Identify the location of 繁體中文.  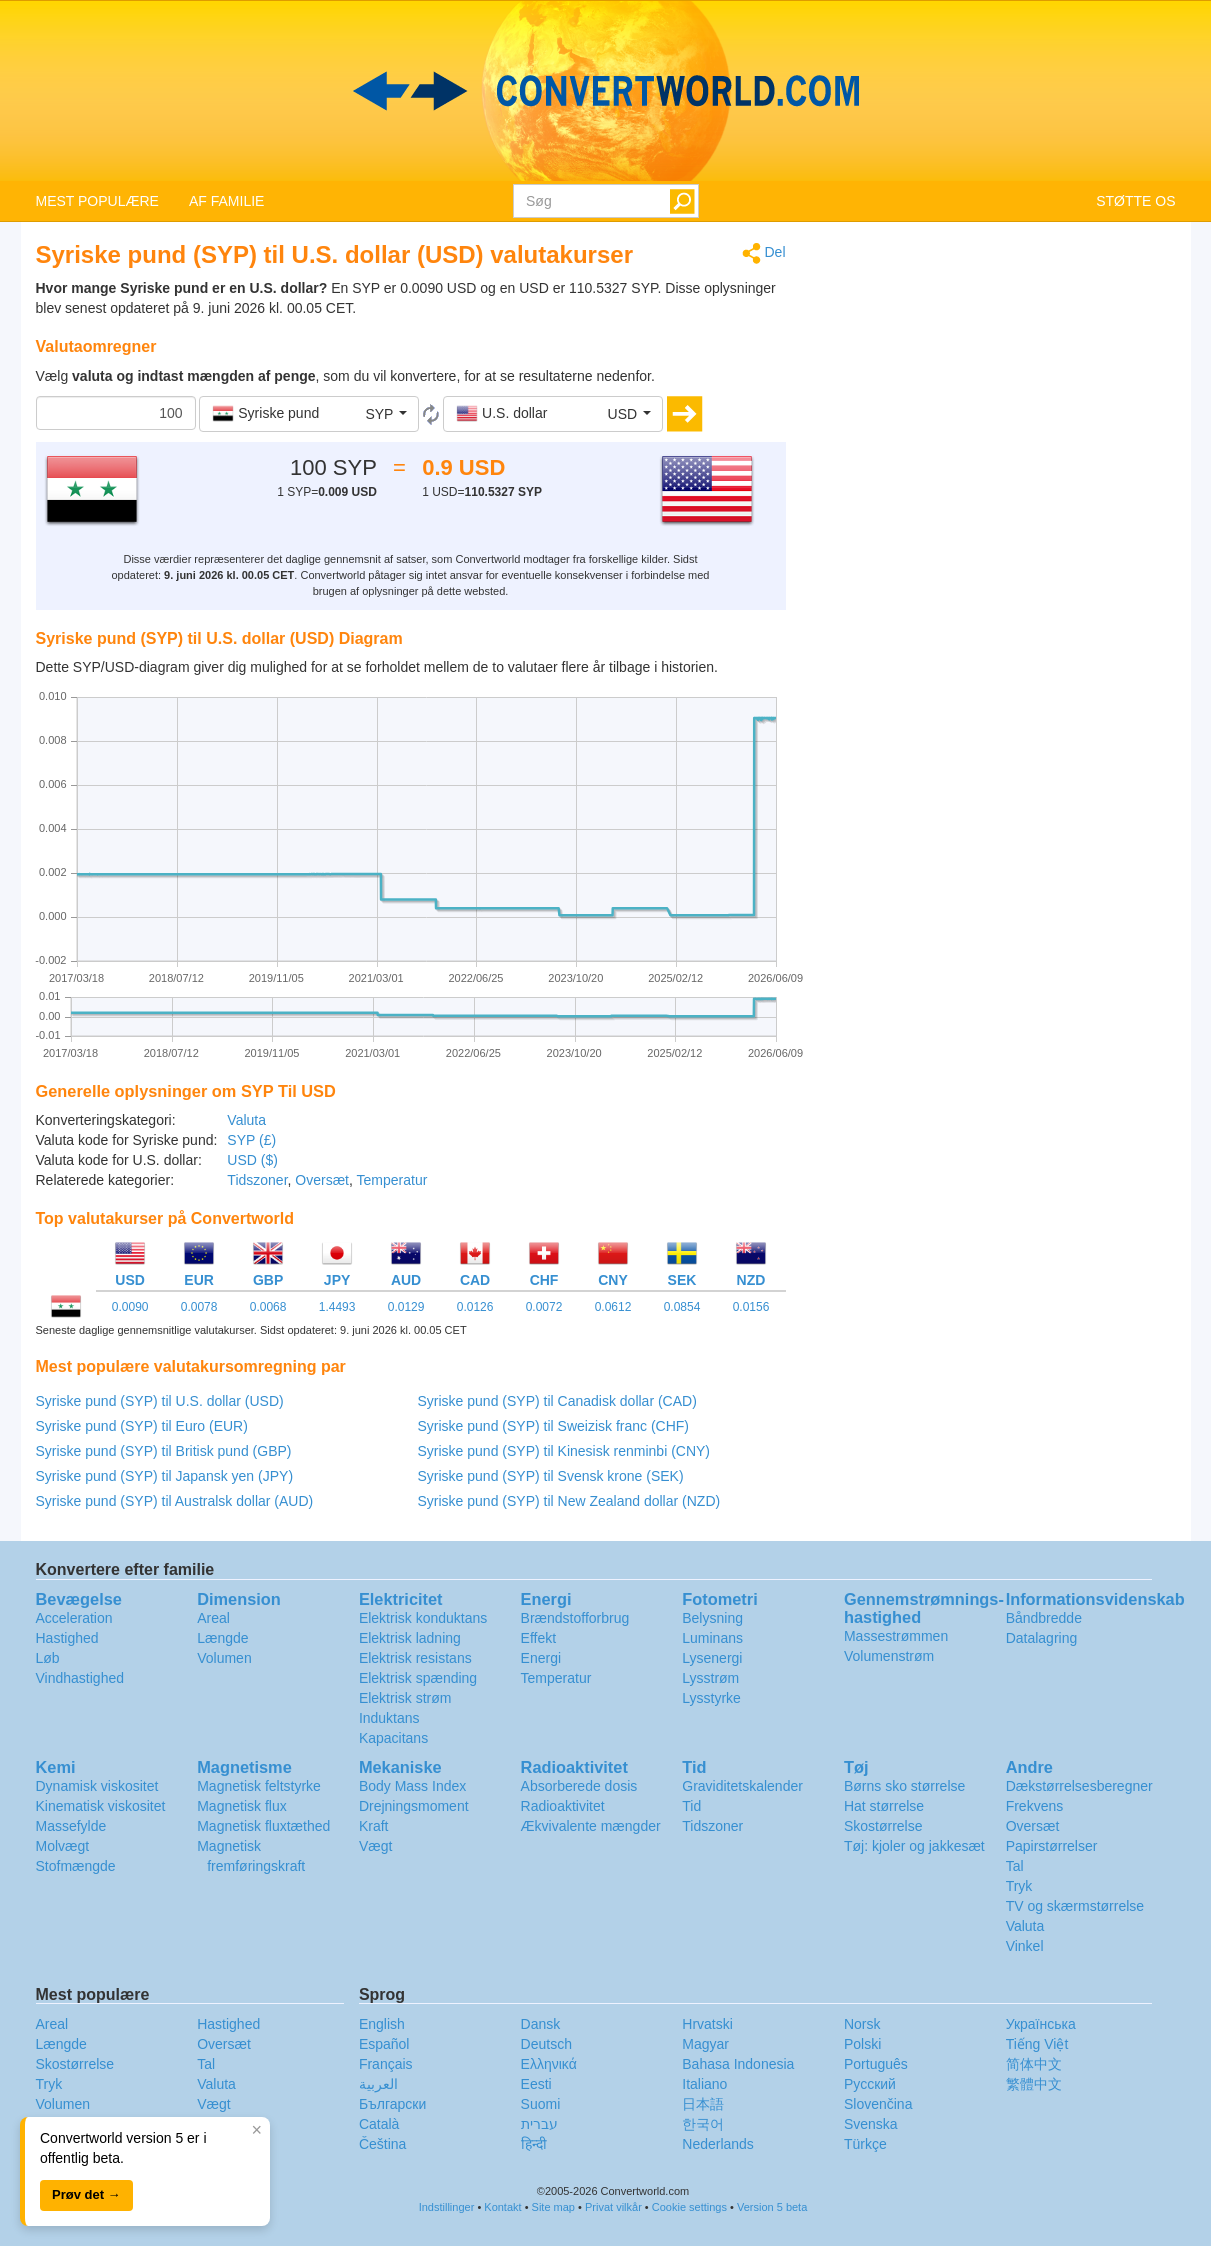
(1034, 2084).